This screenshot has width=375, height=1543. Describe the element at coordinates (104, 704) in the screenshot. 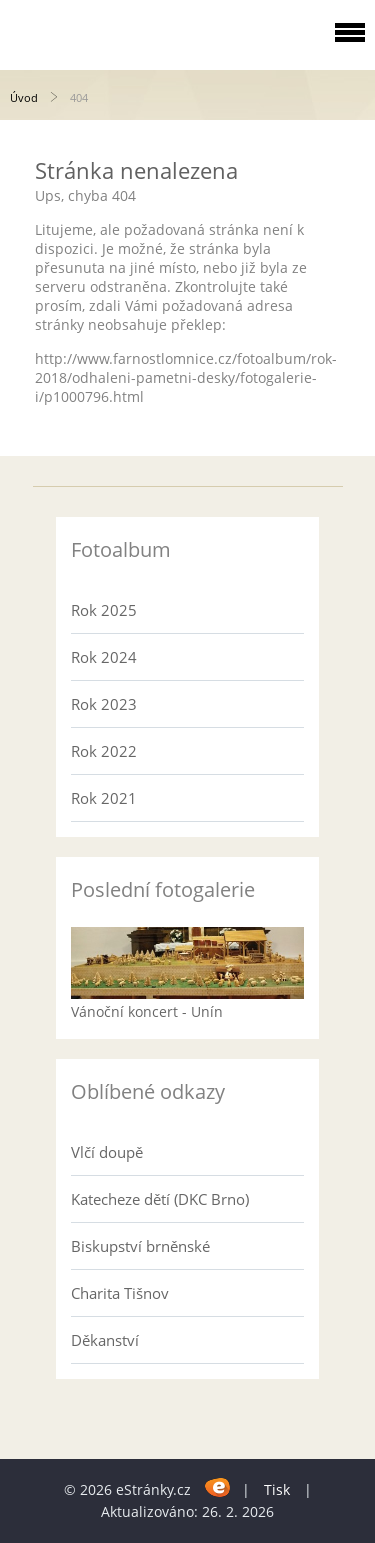

I see `Rok 2023` at that location.